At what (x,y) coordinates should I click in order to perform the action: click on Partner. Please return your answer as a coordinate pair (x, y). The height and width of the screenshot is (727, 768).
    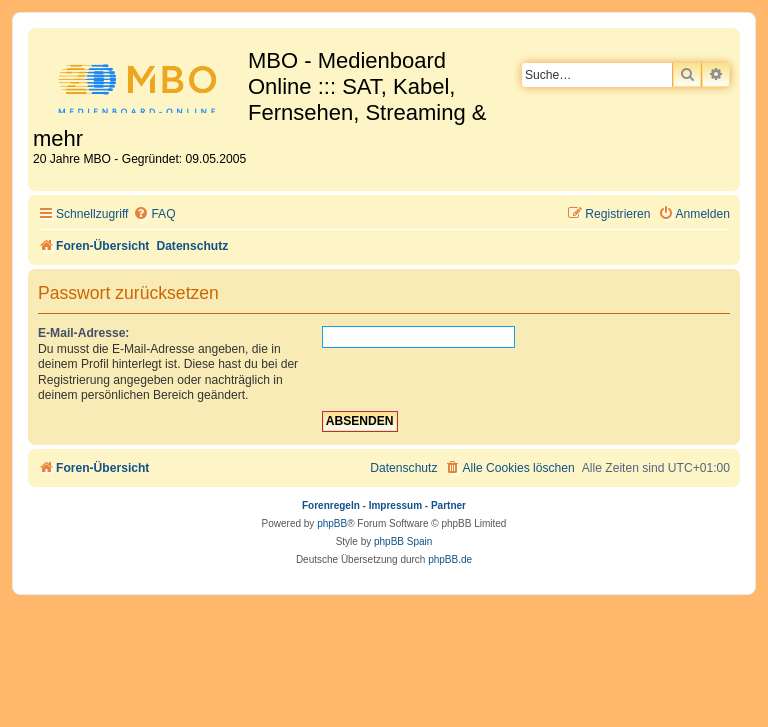
    Looking at the image, I should click on (448, 505).